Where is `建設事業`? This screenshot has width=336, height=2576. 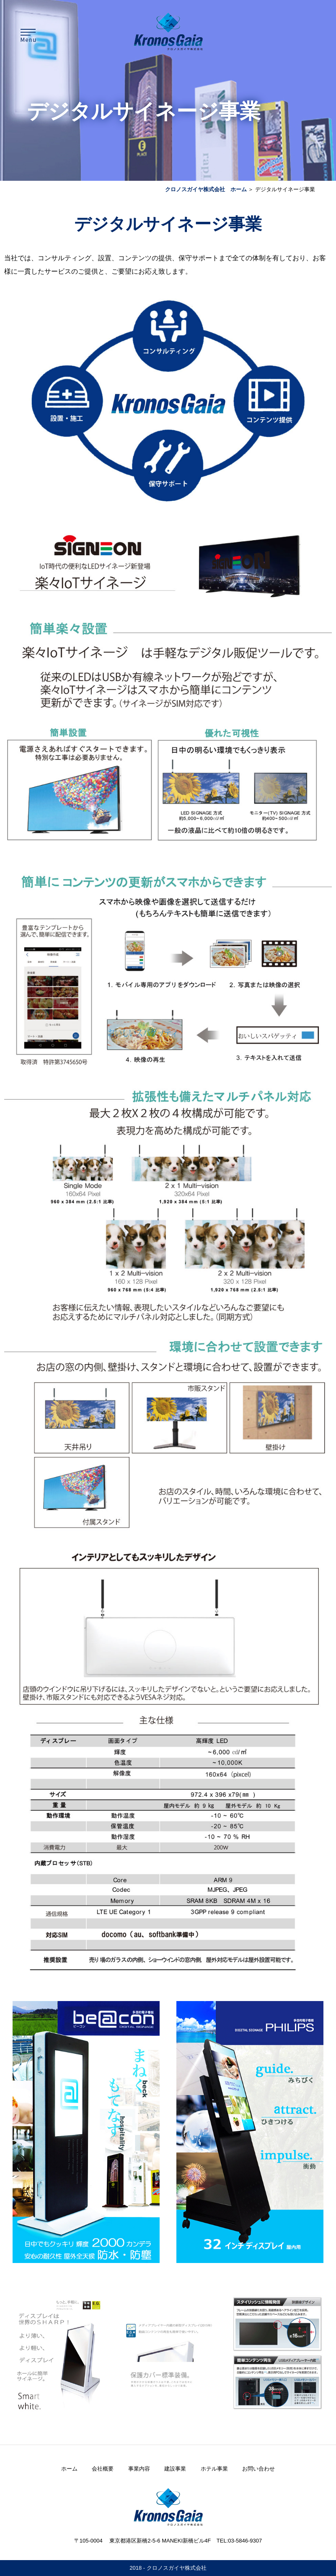
建設事業 is located at coordinates (175, 2469).